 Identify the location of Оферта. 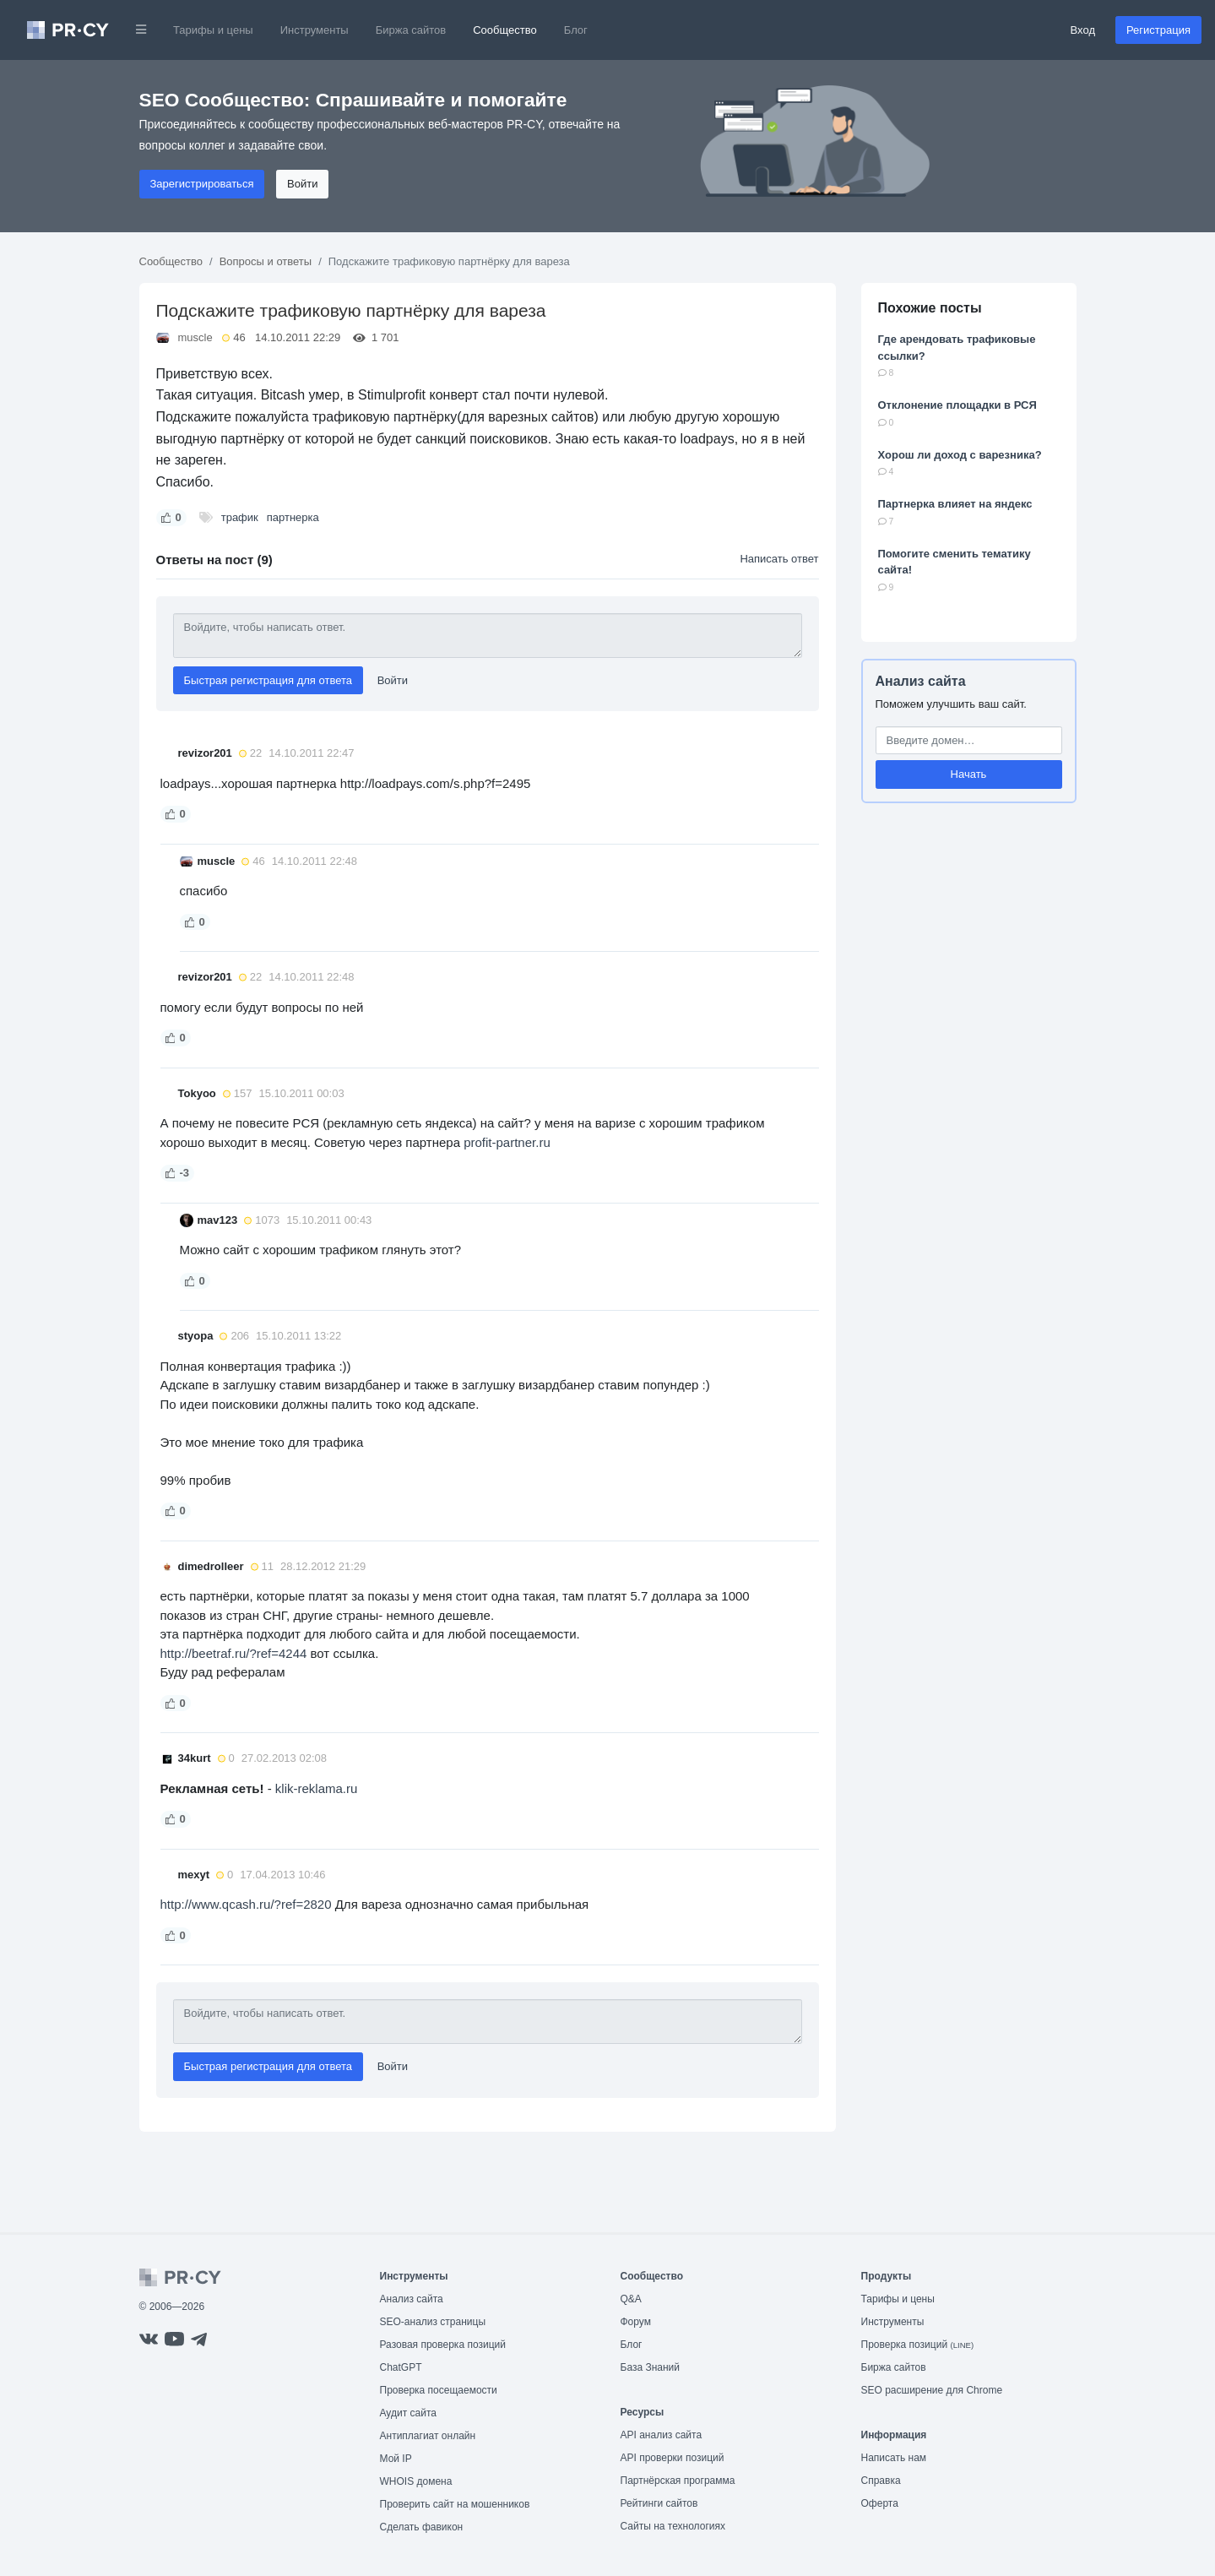
(879, 2503).